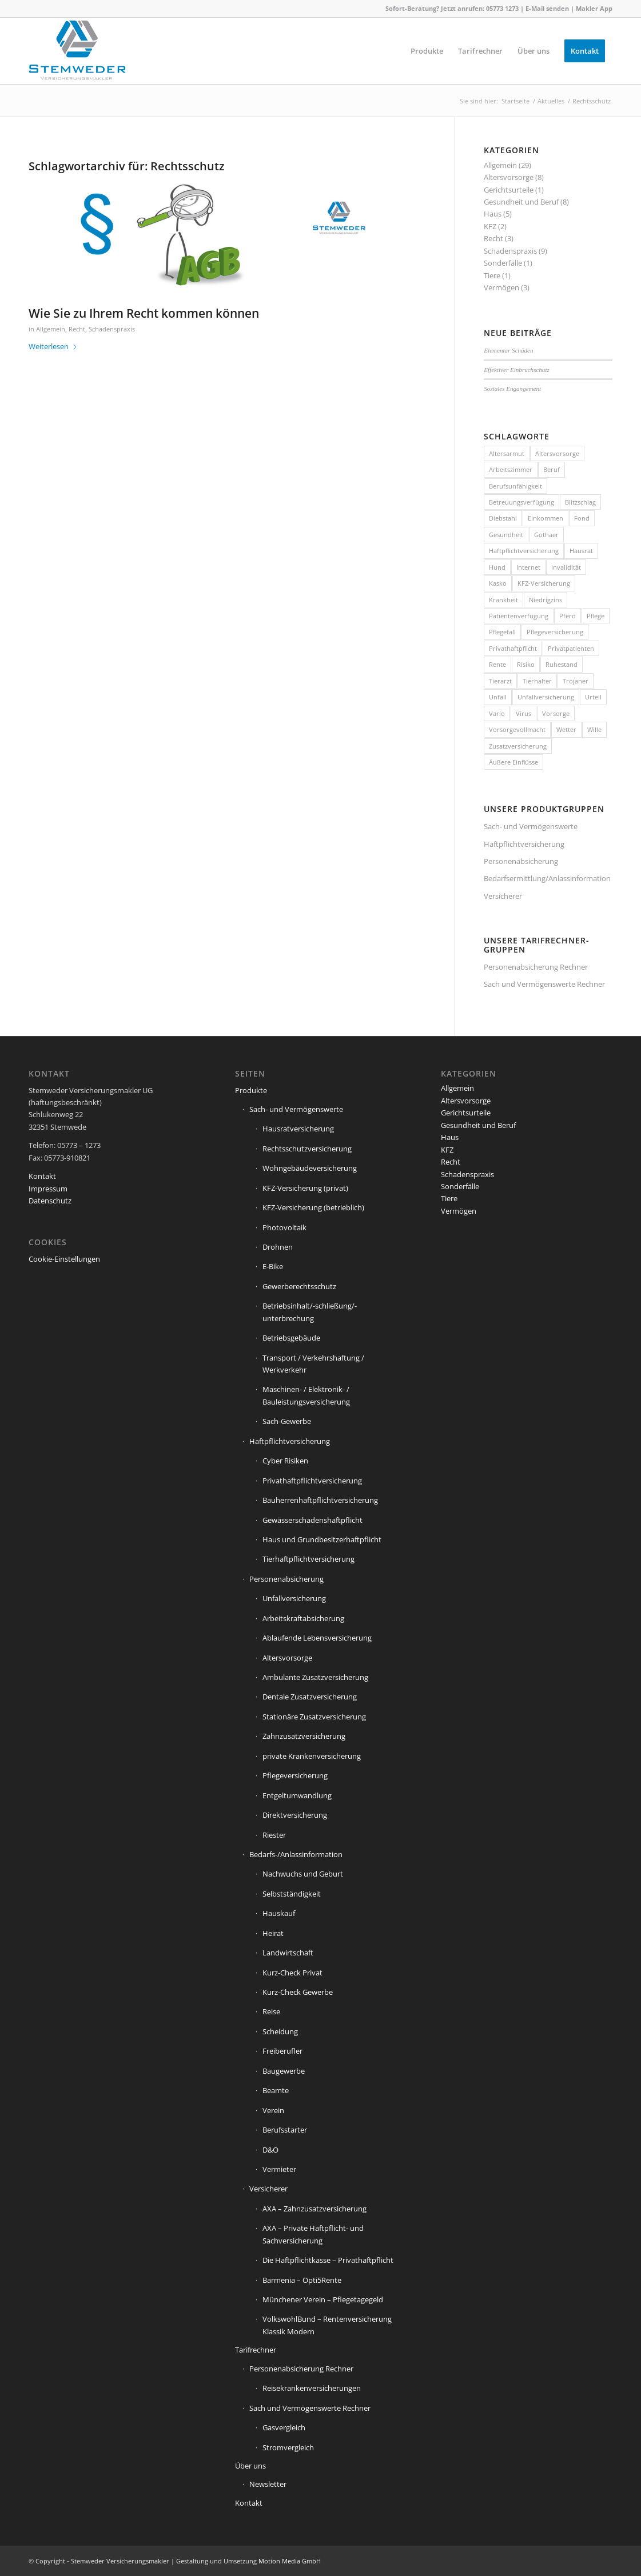 This screenshot has height=2576, width=641. I want to click on Makler App, so click(594, 8).